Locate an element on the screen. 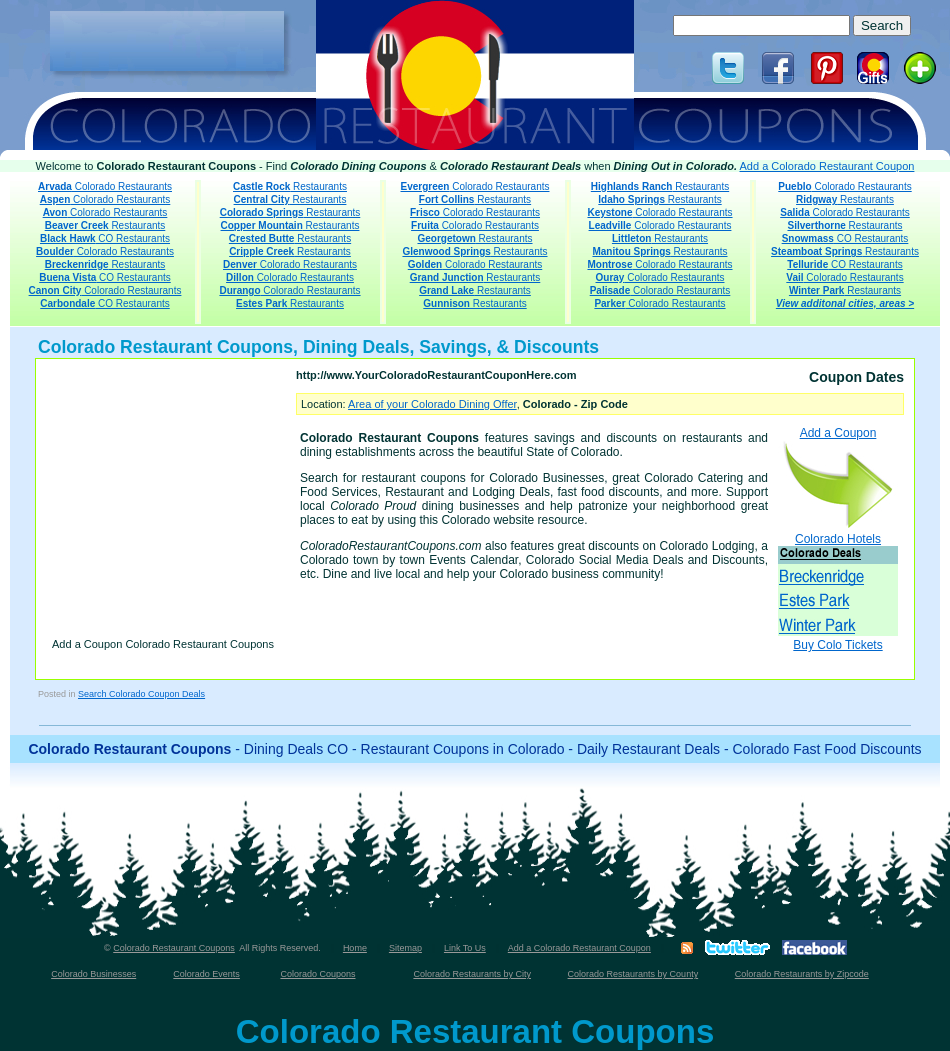 The image size is (950, 1051). Colorado Restaurants by City is located at coordinates (472, 974).